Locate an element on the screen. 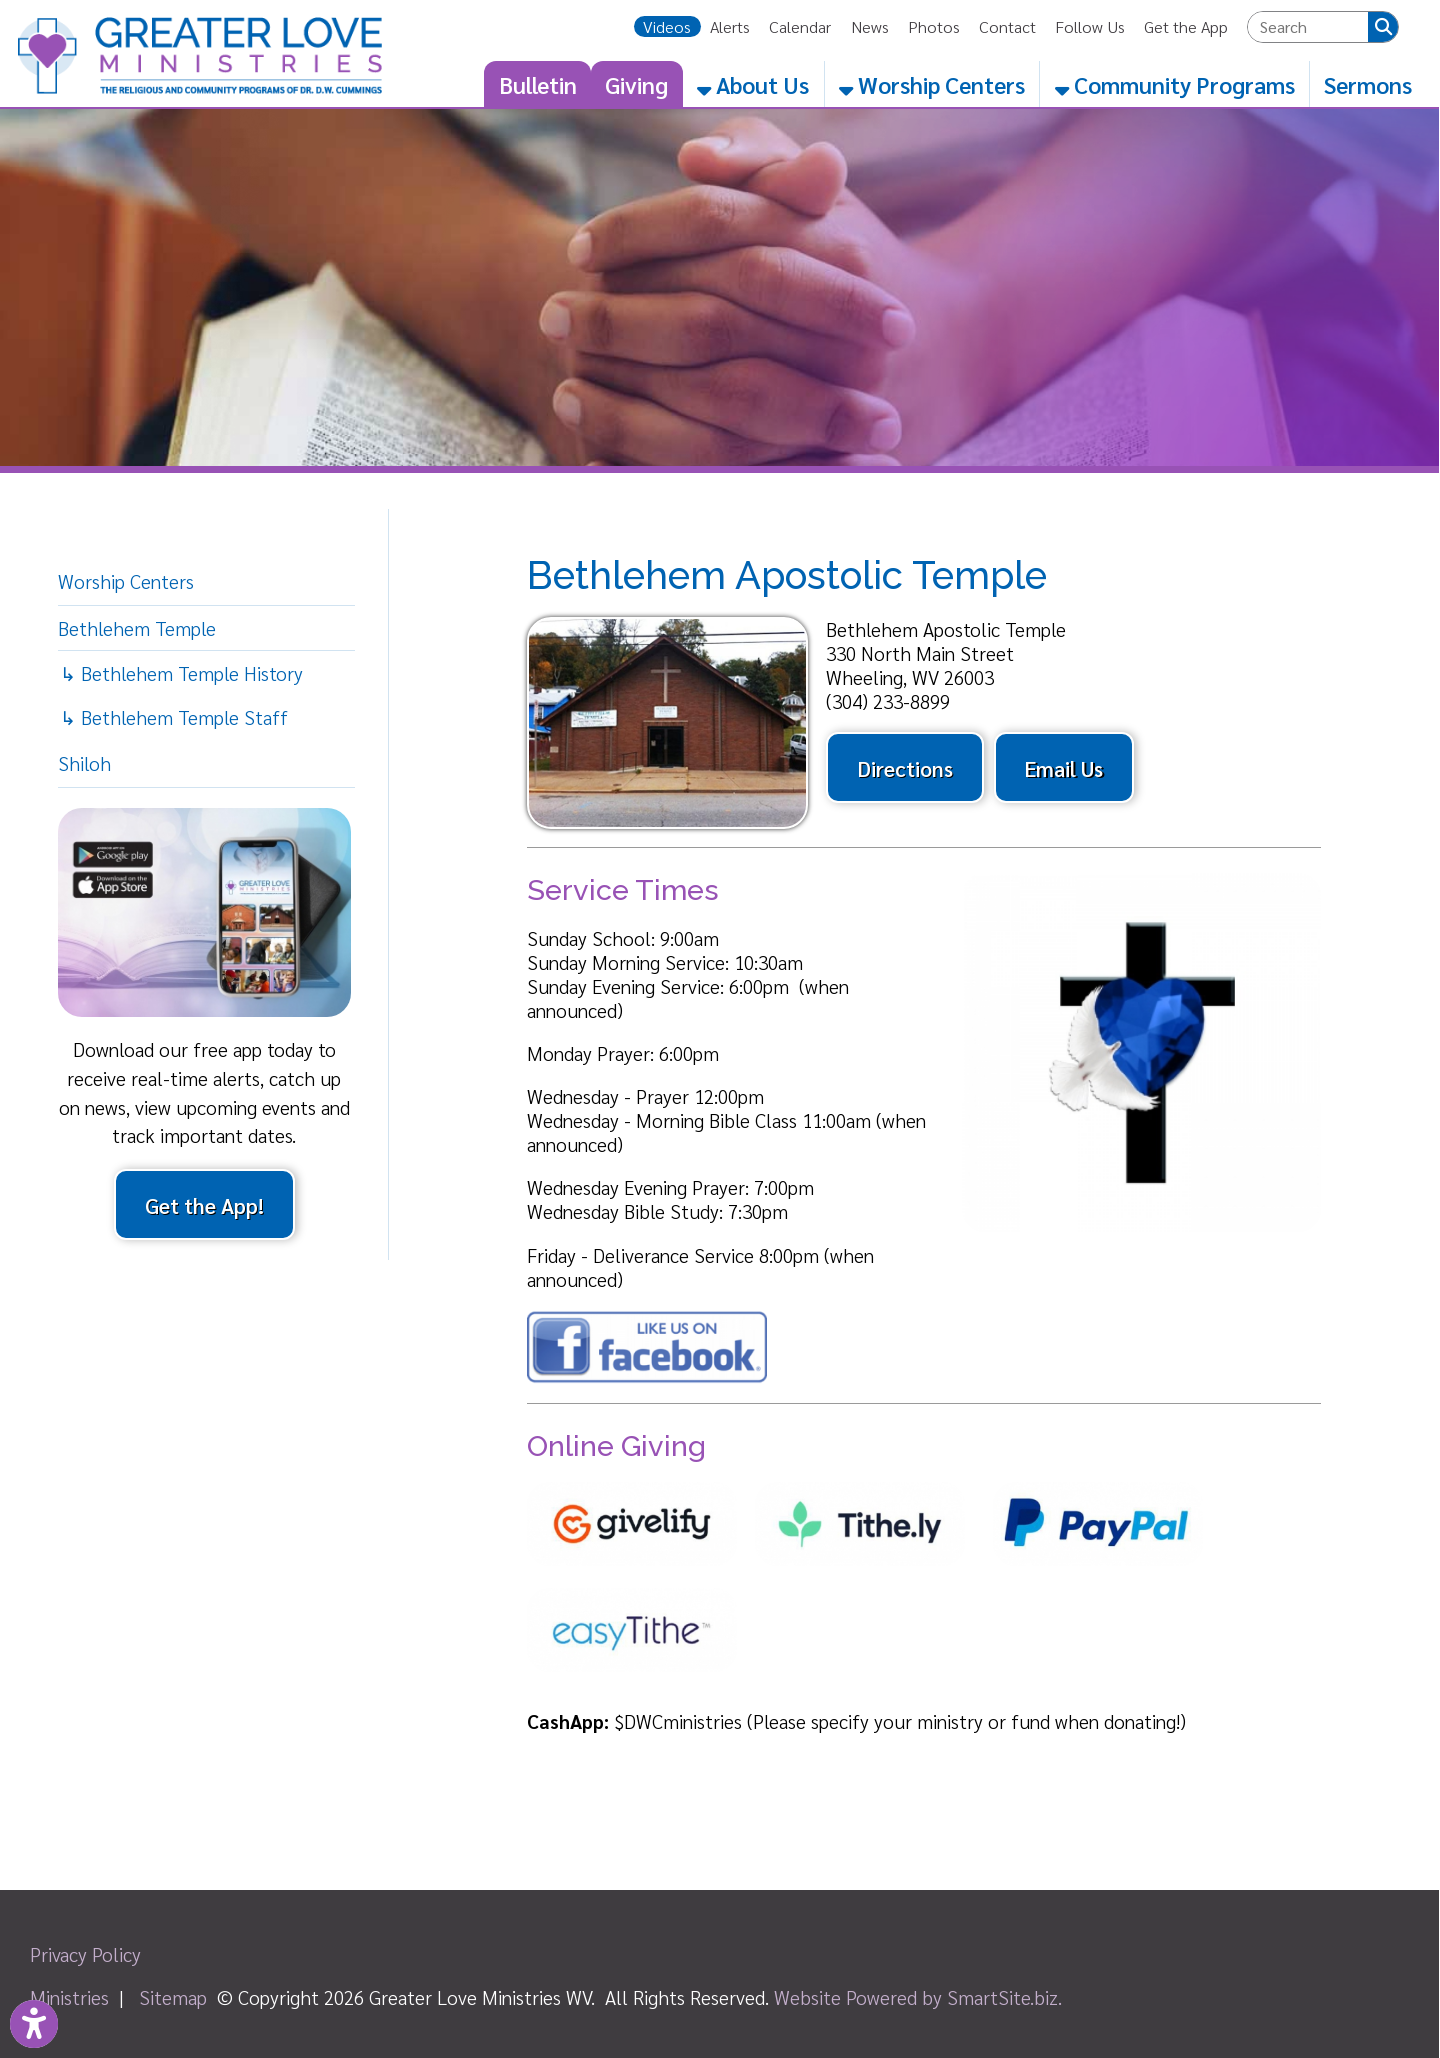 This screenshot has width=1440, height=2058. Directions is located at coordinates (905, 768).